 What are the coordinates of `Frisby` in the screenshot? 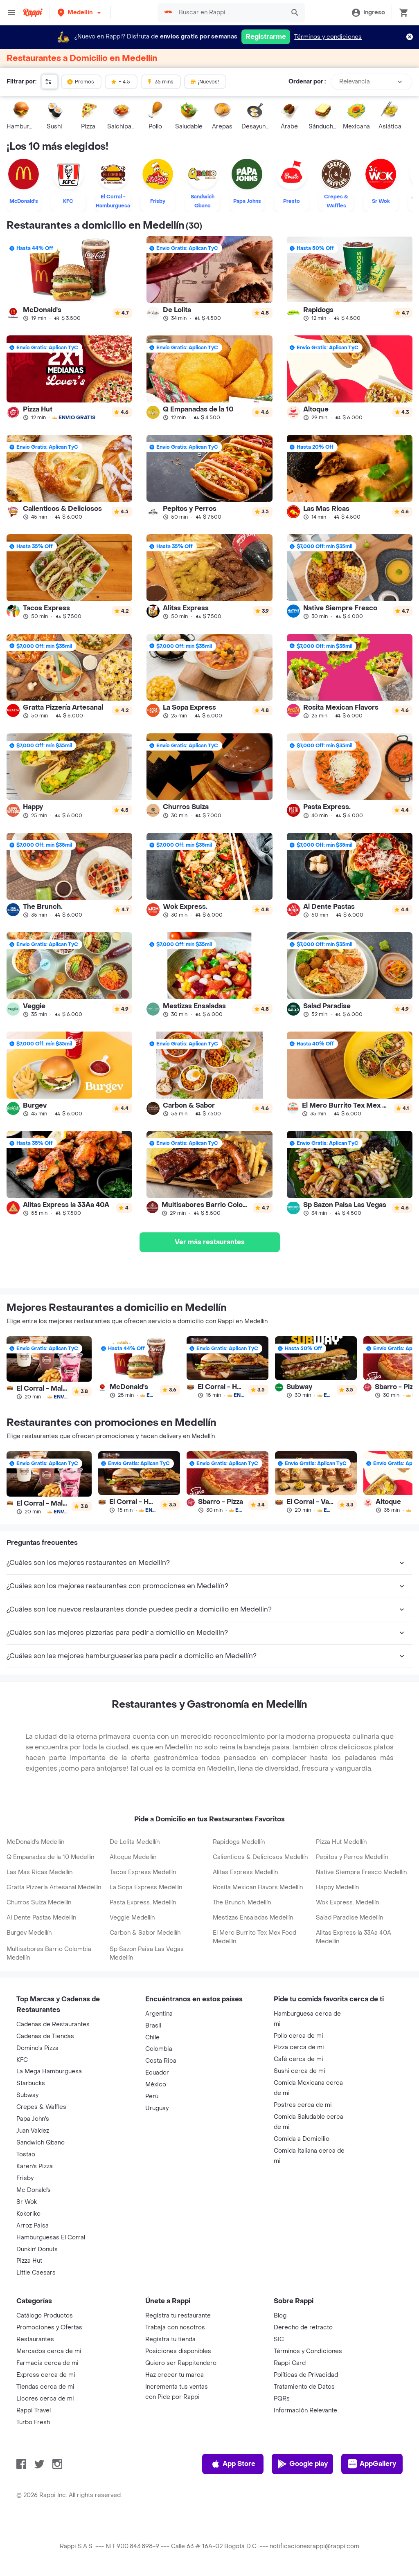 It's located at (25, 2178).